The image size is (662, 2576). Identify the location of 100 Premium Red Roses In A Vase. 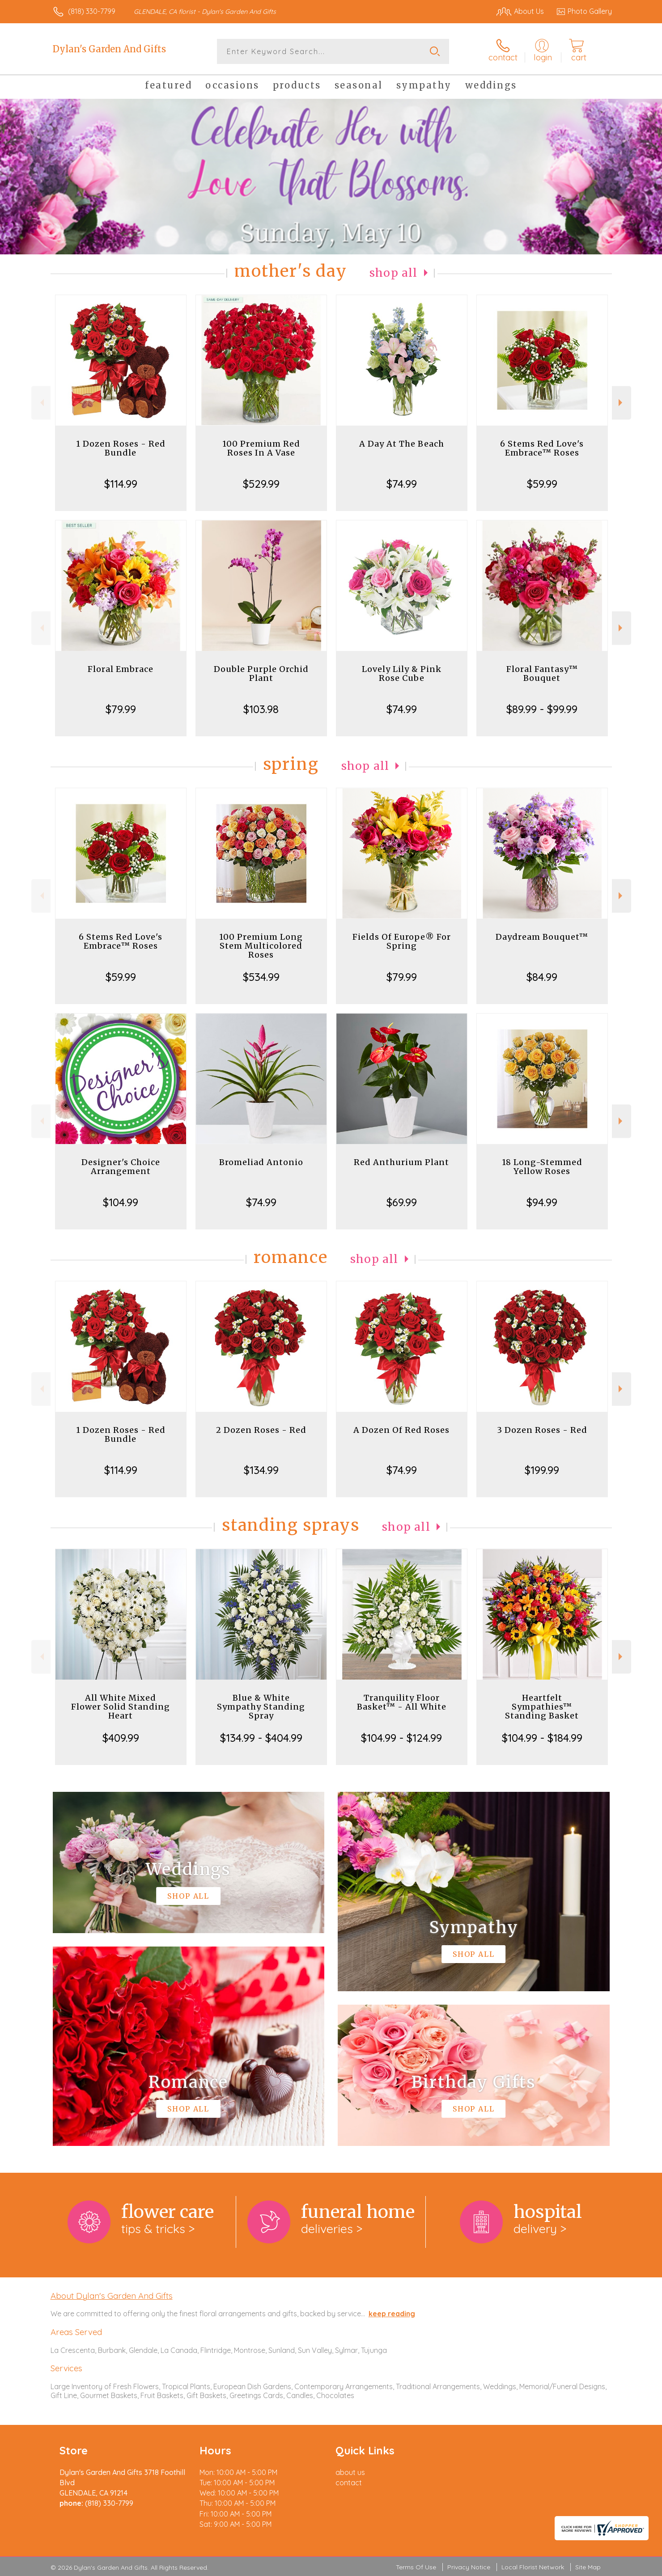
(261, 448).